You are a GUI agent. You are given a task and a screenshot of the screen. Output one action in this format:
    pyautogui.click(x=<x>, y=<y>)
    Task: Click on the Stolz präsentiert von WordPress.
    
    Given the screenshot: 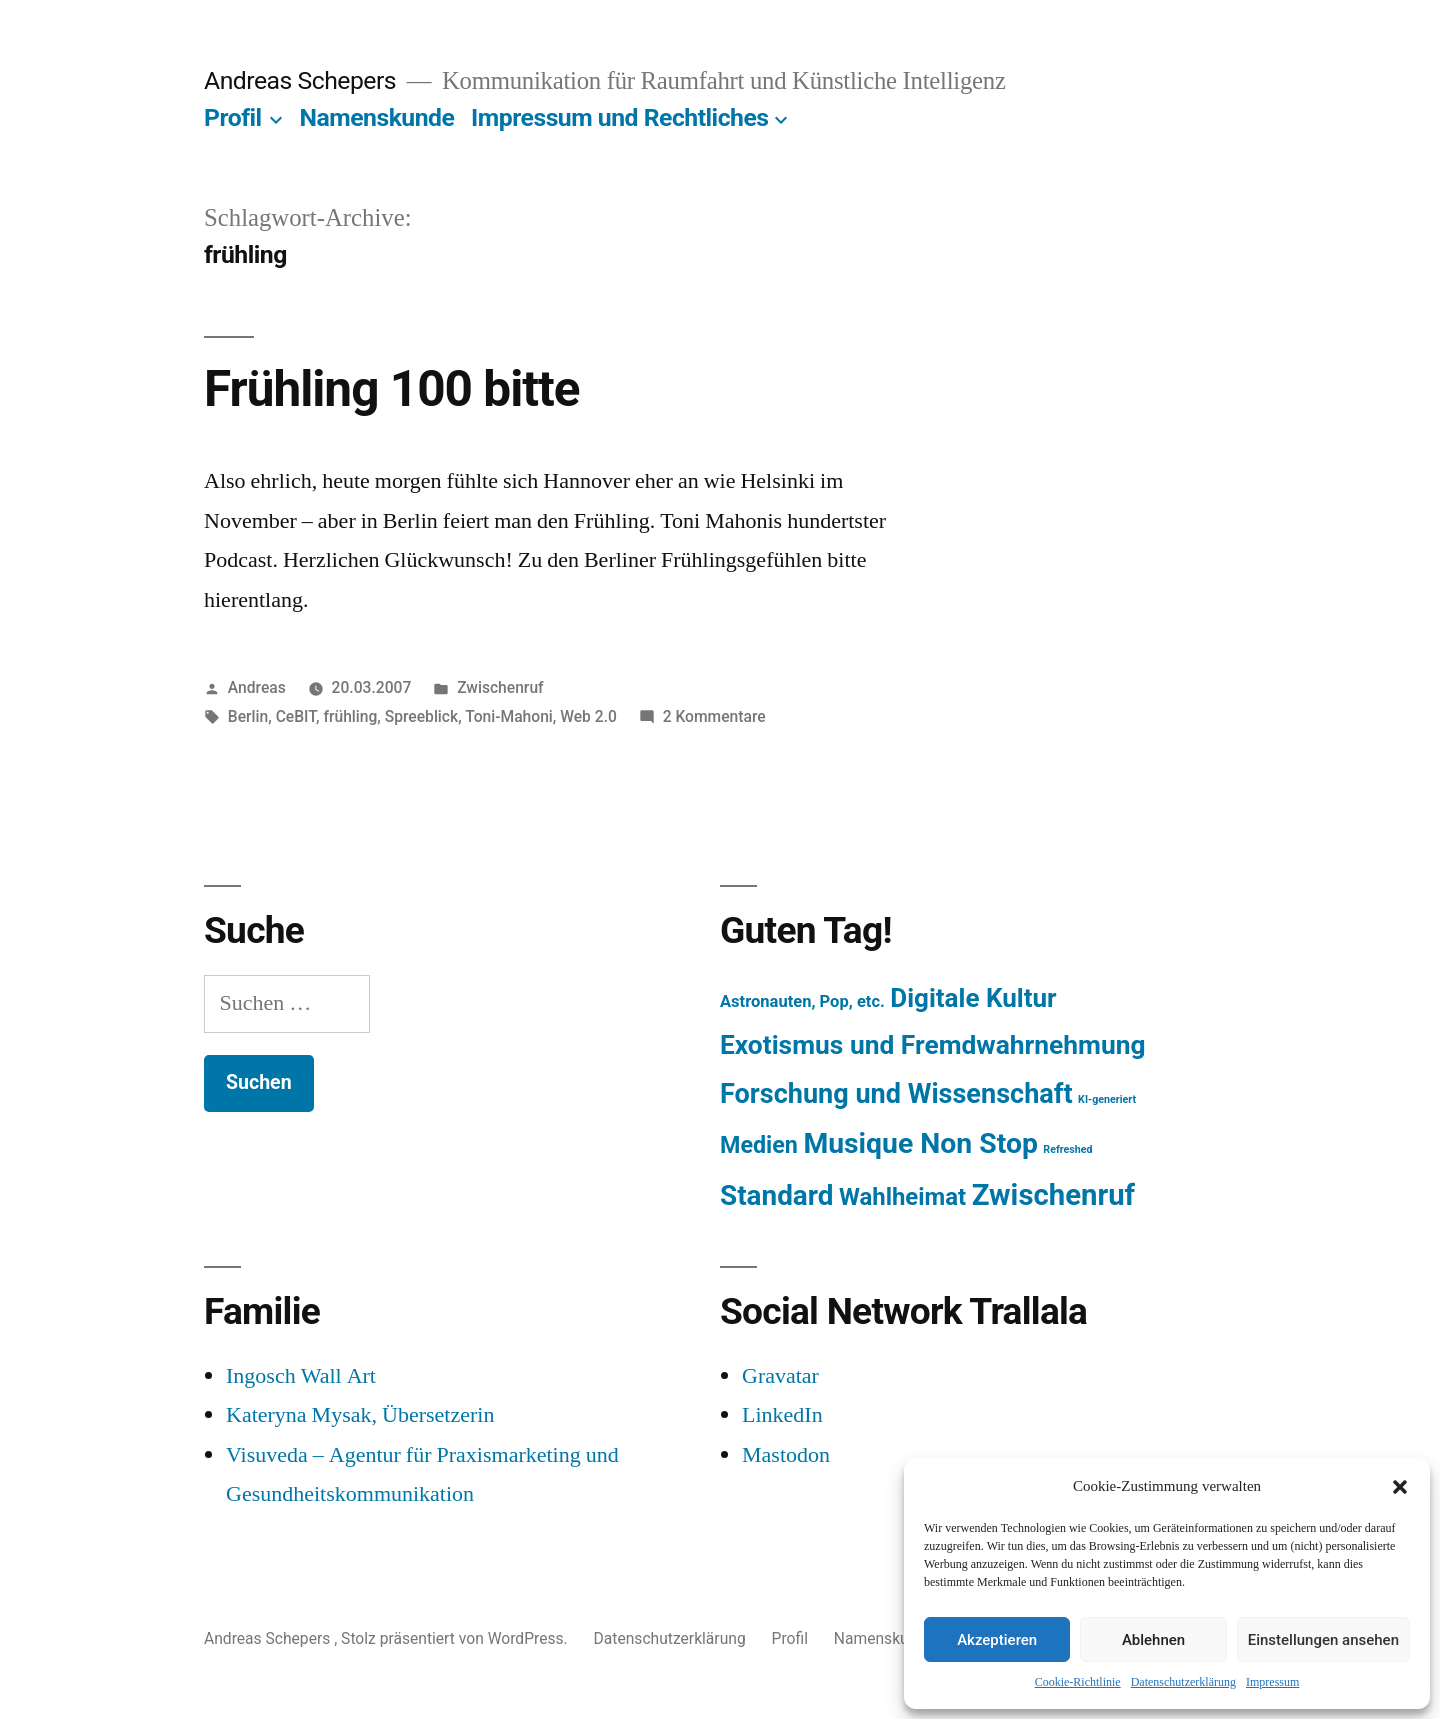 What is the action you would take?
    pyautogui.click(x=456, y=1638)
    